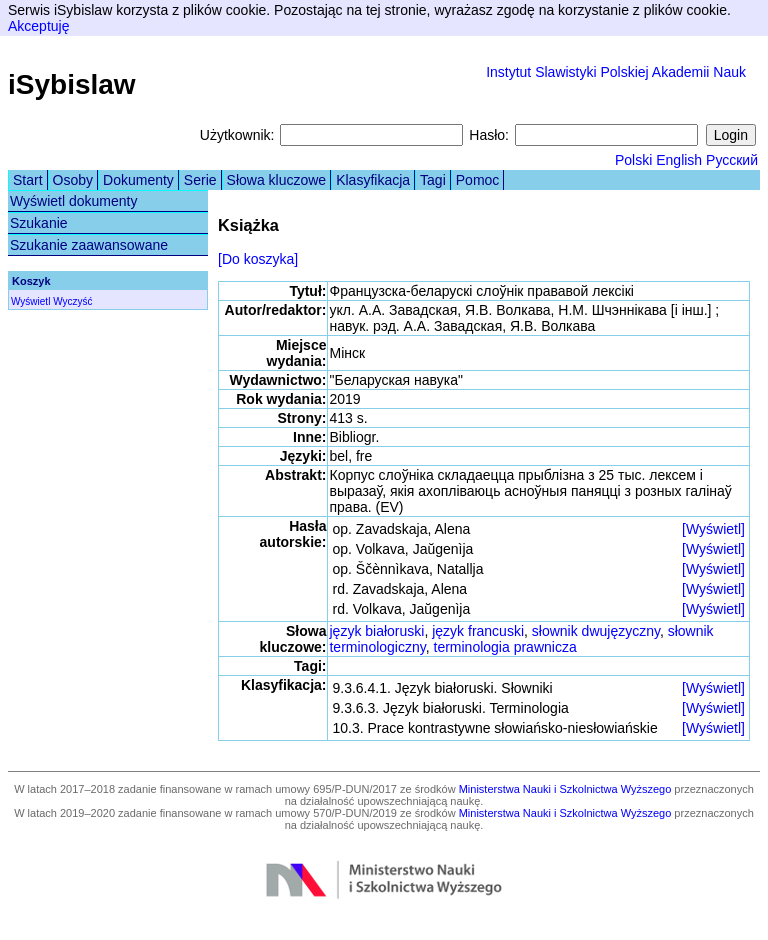 Image resolution: width=768 pixels, height=940 pixels. I want to click on Start, so click(28, 180).